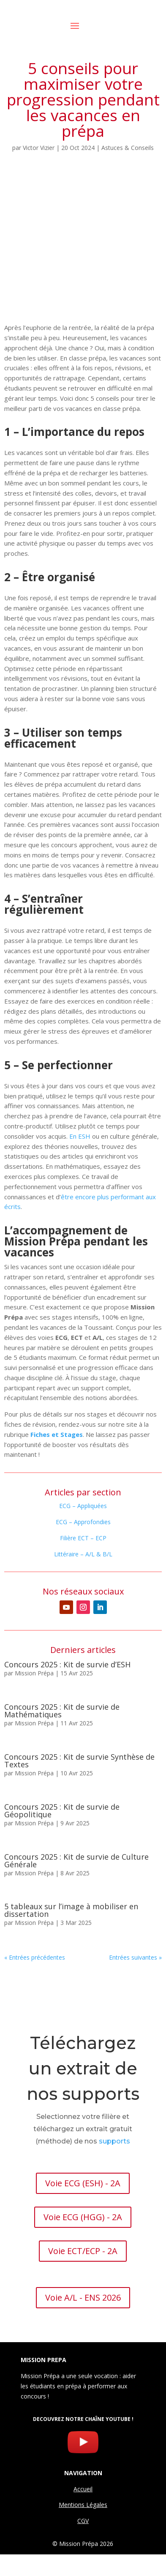 The height and width of the screenshot is (2576, 166). What do you see at coordinates (127, 148) in the screenshot?
I see `Astuces & Conseils` at bounding box center [127, 148].